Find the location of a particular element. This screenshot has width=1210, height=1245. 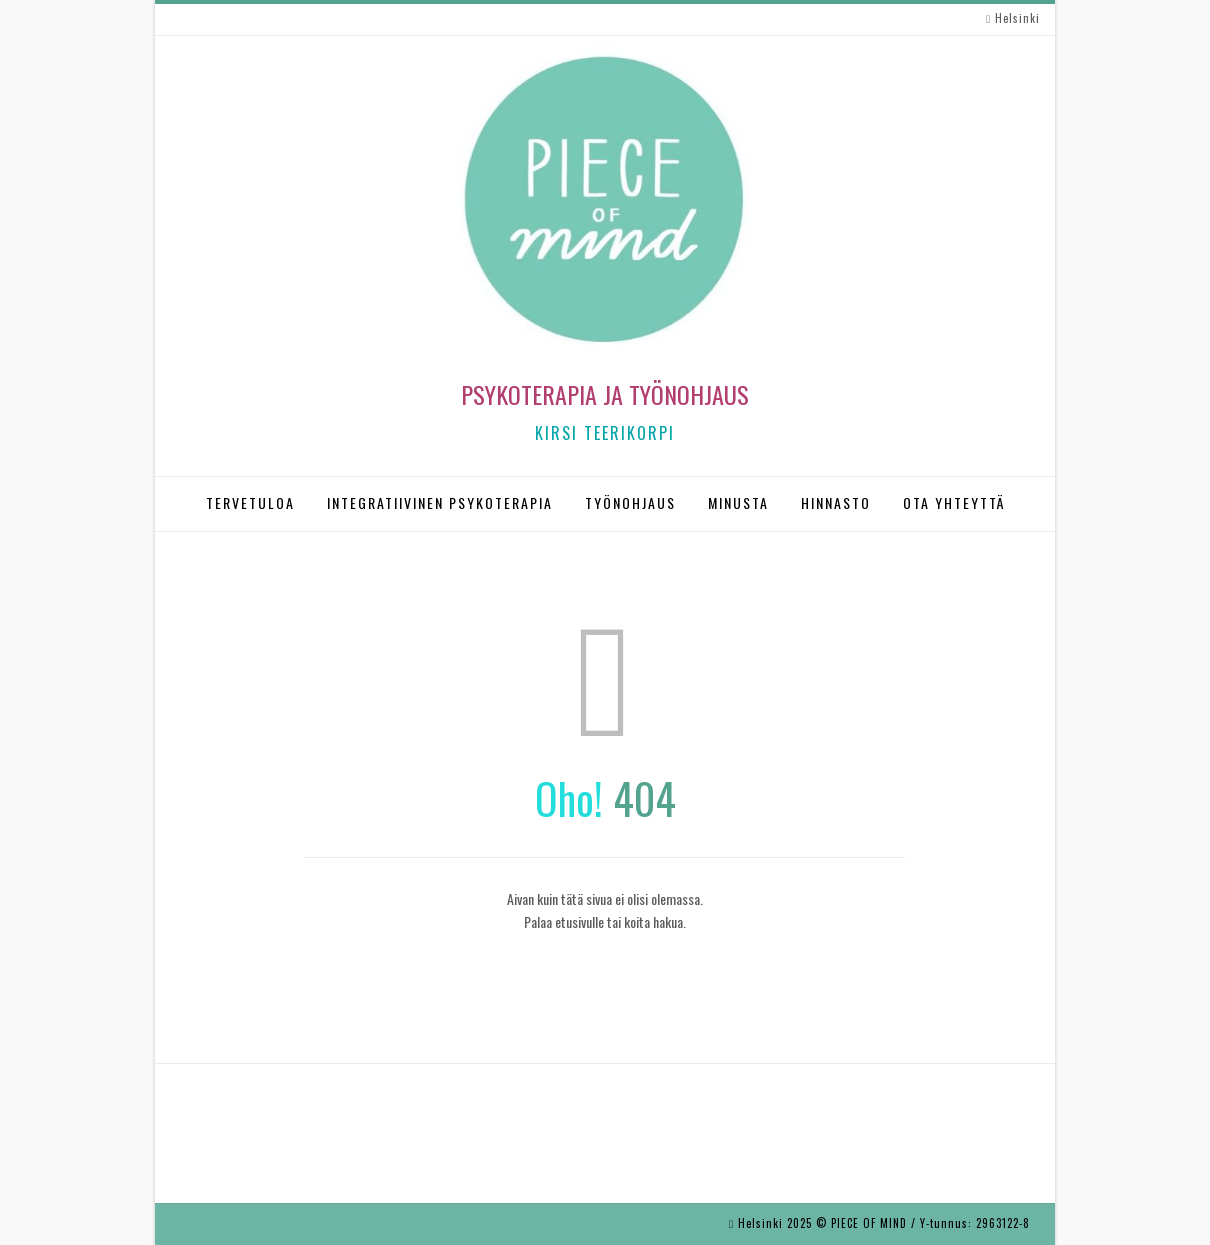

TERVETULOA is located at coordinates (250, 502).